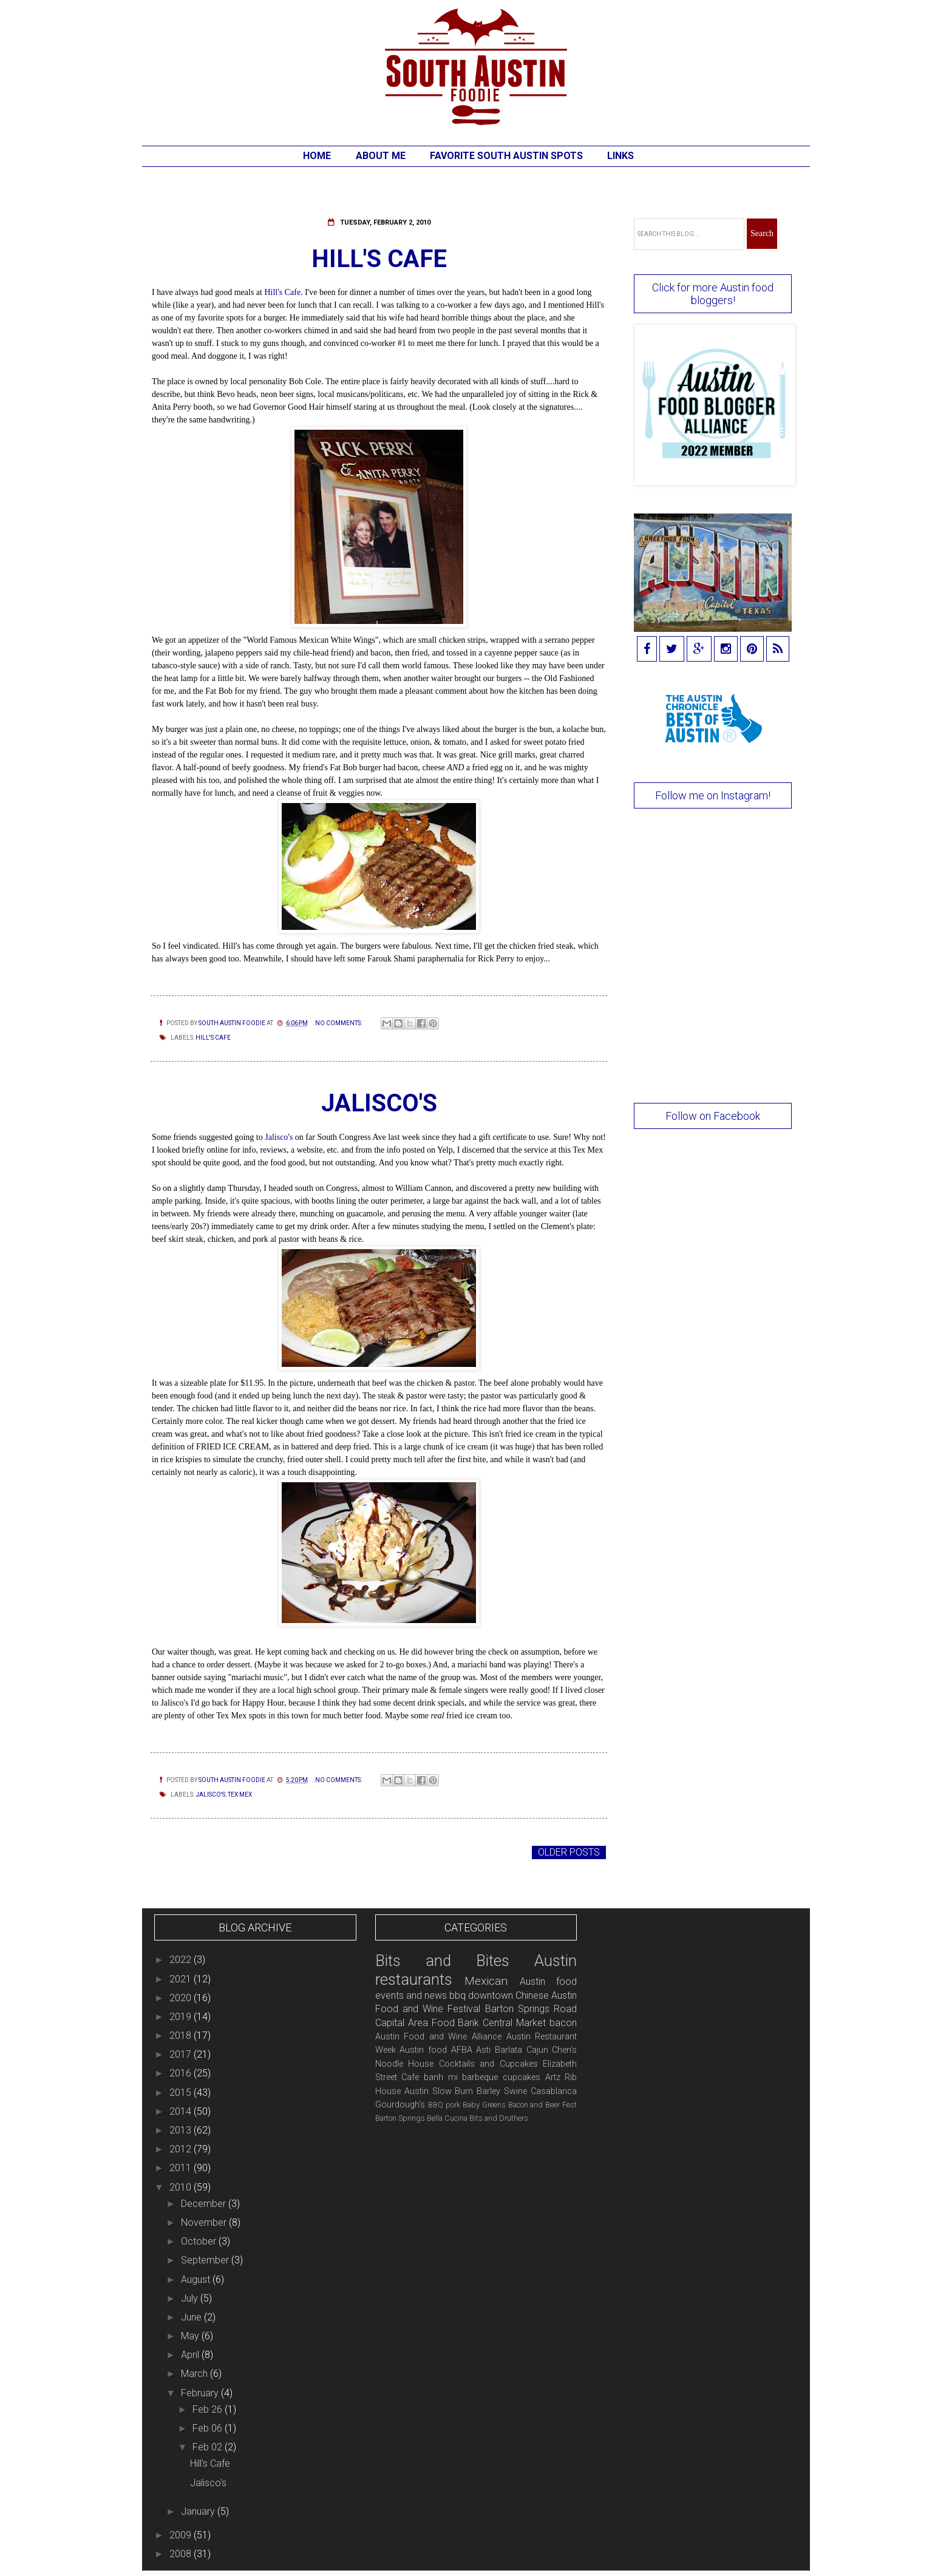 The height and width of the screenshot is (2576, 952). What do you see at coordinates (439, 2091) in the screenshot?
I see `Austin Slow Burn` at bounding box center [439, 2091].